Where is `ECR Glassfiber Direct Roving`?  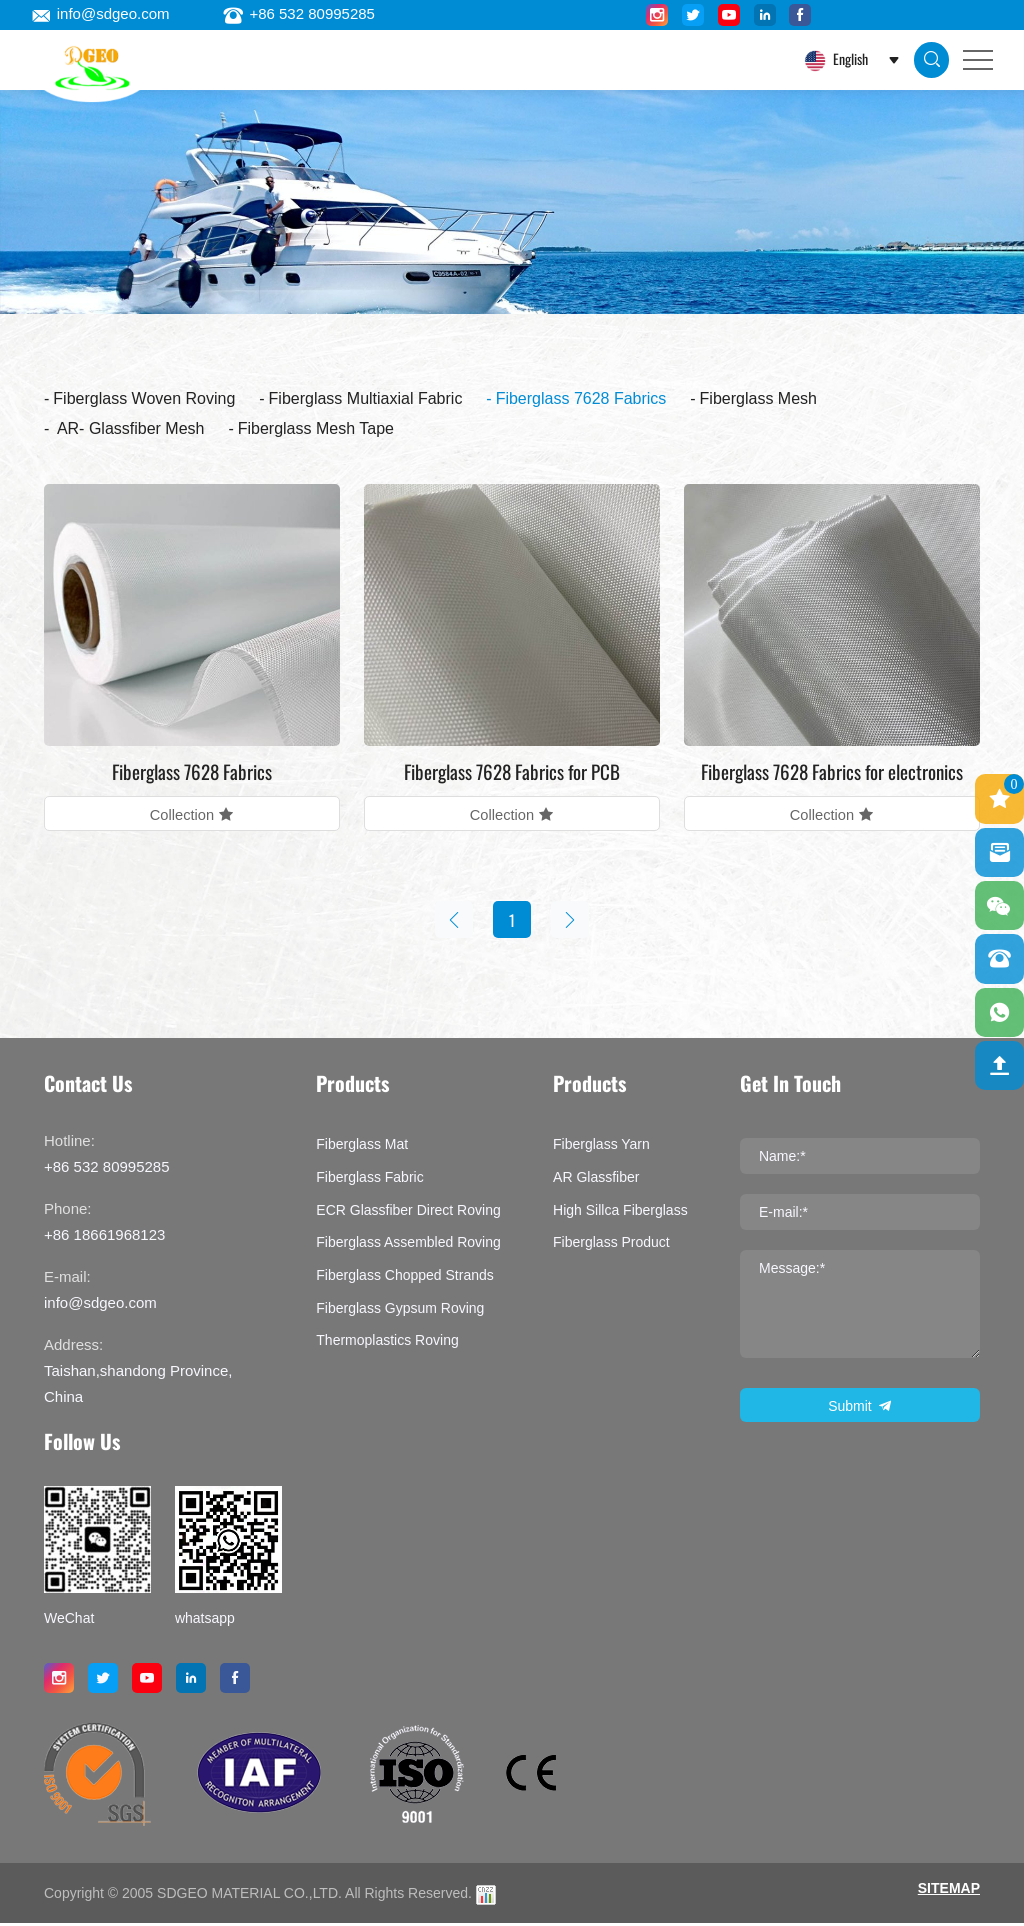
ECR Glassfiber Direct Roving is located at coordinates (408, 1212).